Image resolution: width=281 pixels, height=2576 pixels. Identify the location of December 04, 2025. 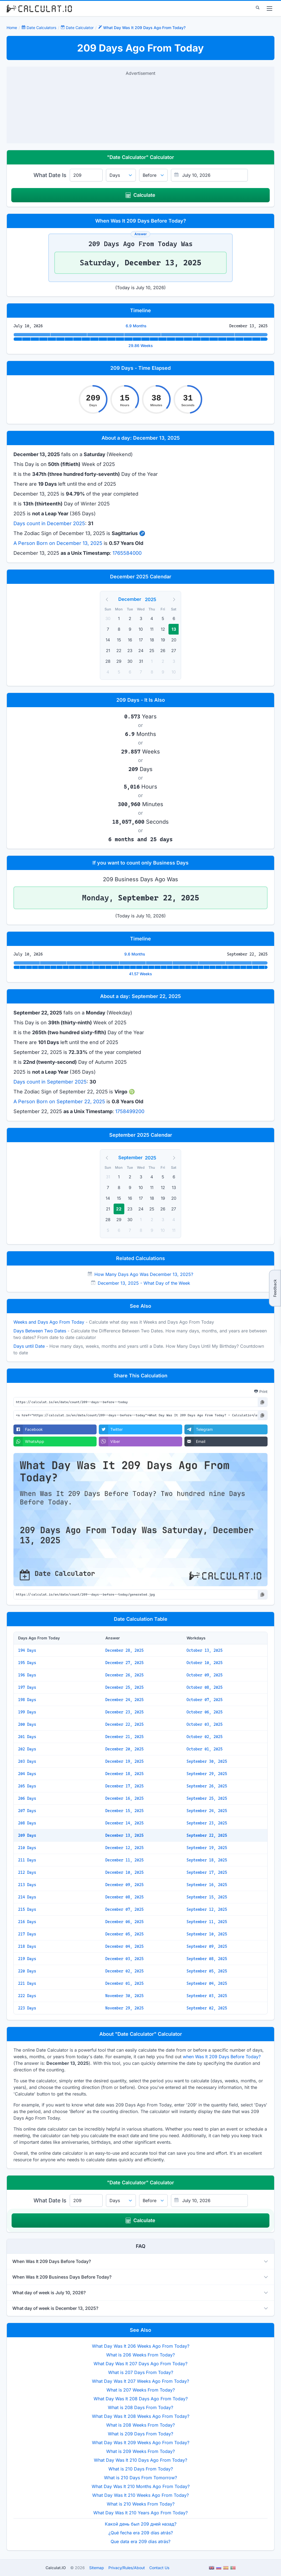
(124, 1946).